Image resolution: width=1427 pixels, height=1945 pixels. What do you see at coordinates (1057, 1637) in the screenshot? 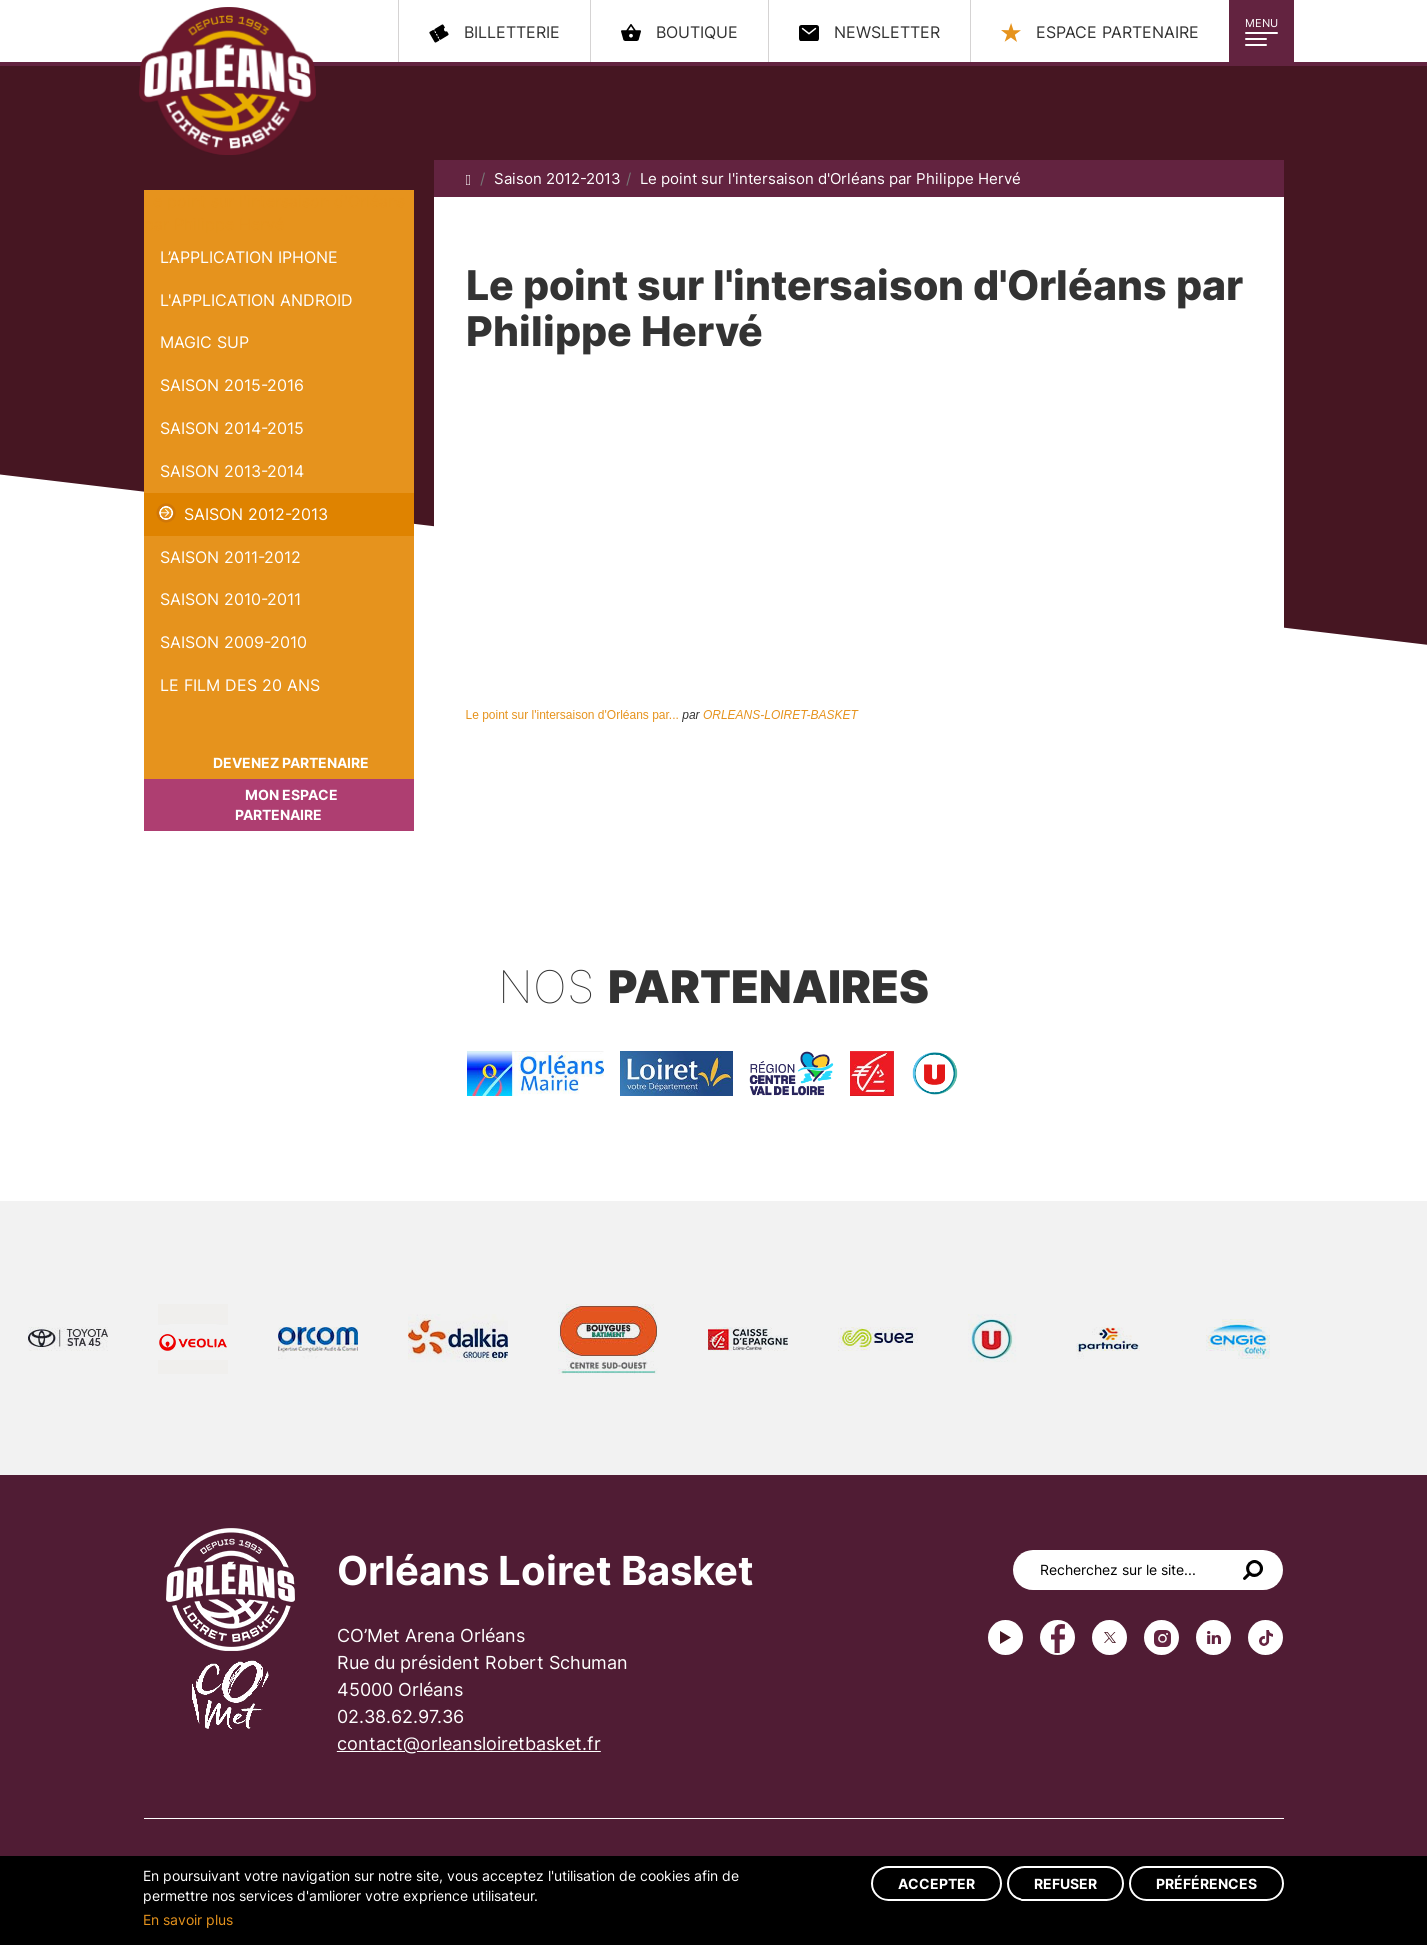
I see `Facebook` at bounding box center [1057, 1637].